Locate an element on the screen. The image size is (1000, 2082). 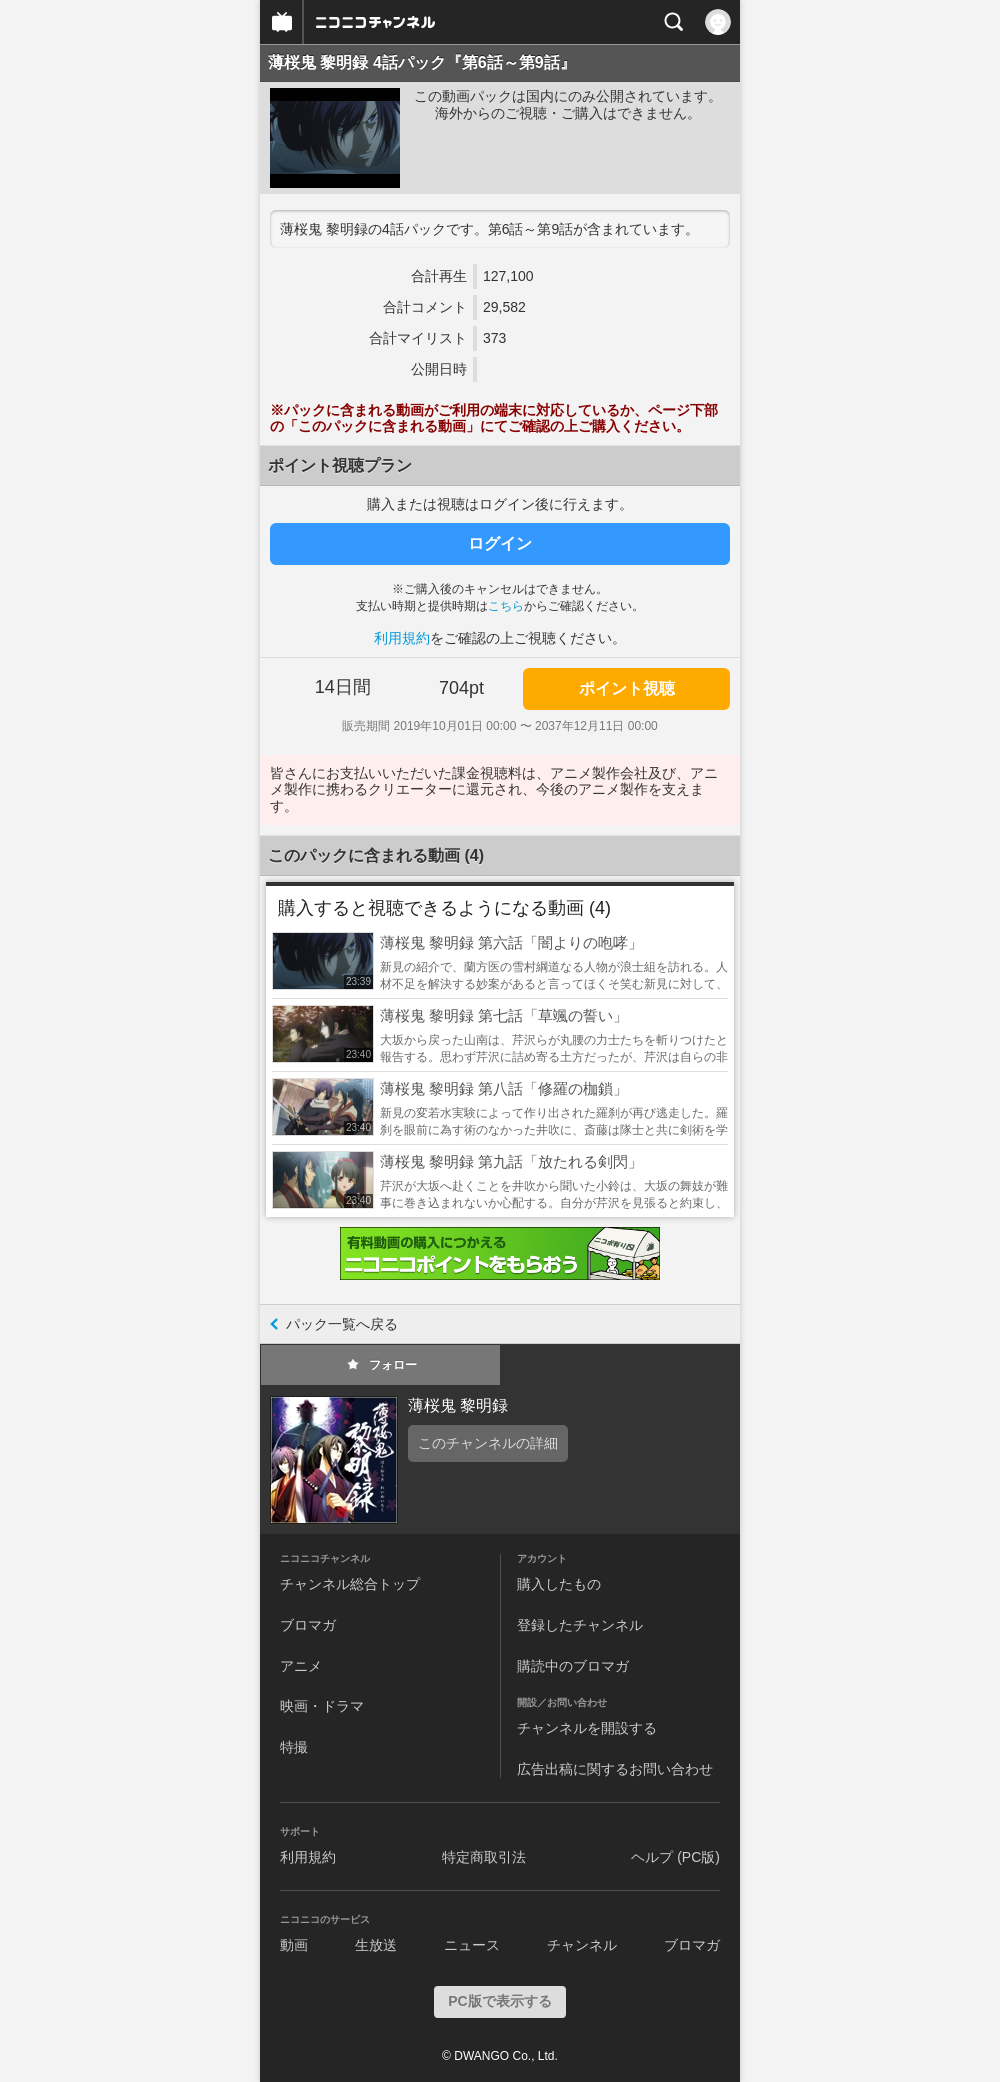
特撮 is located at coordinates (294, 1747).